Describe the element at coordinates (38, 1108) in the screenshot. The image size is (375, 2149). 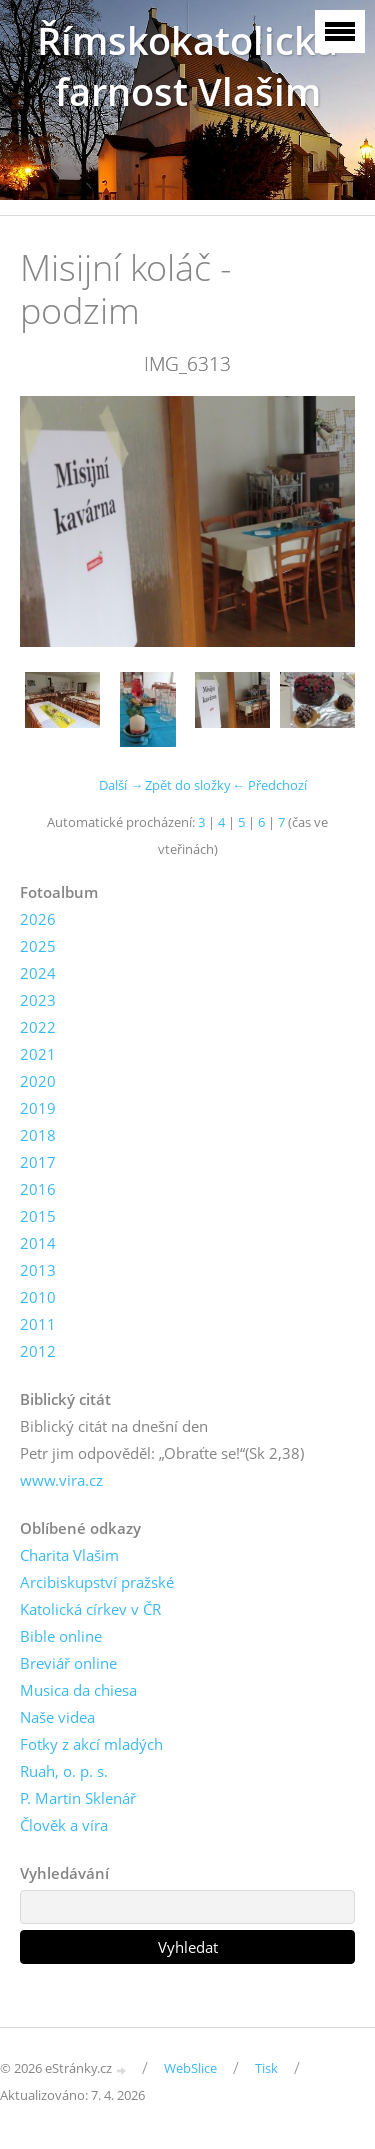
I see `2019` at that location.